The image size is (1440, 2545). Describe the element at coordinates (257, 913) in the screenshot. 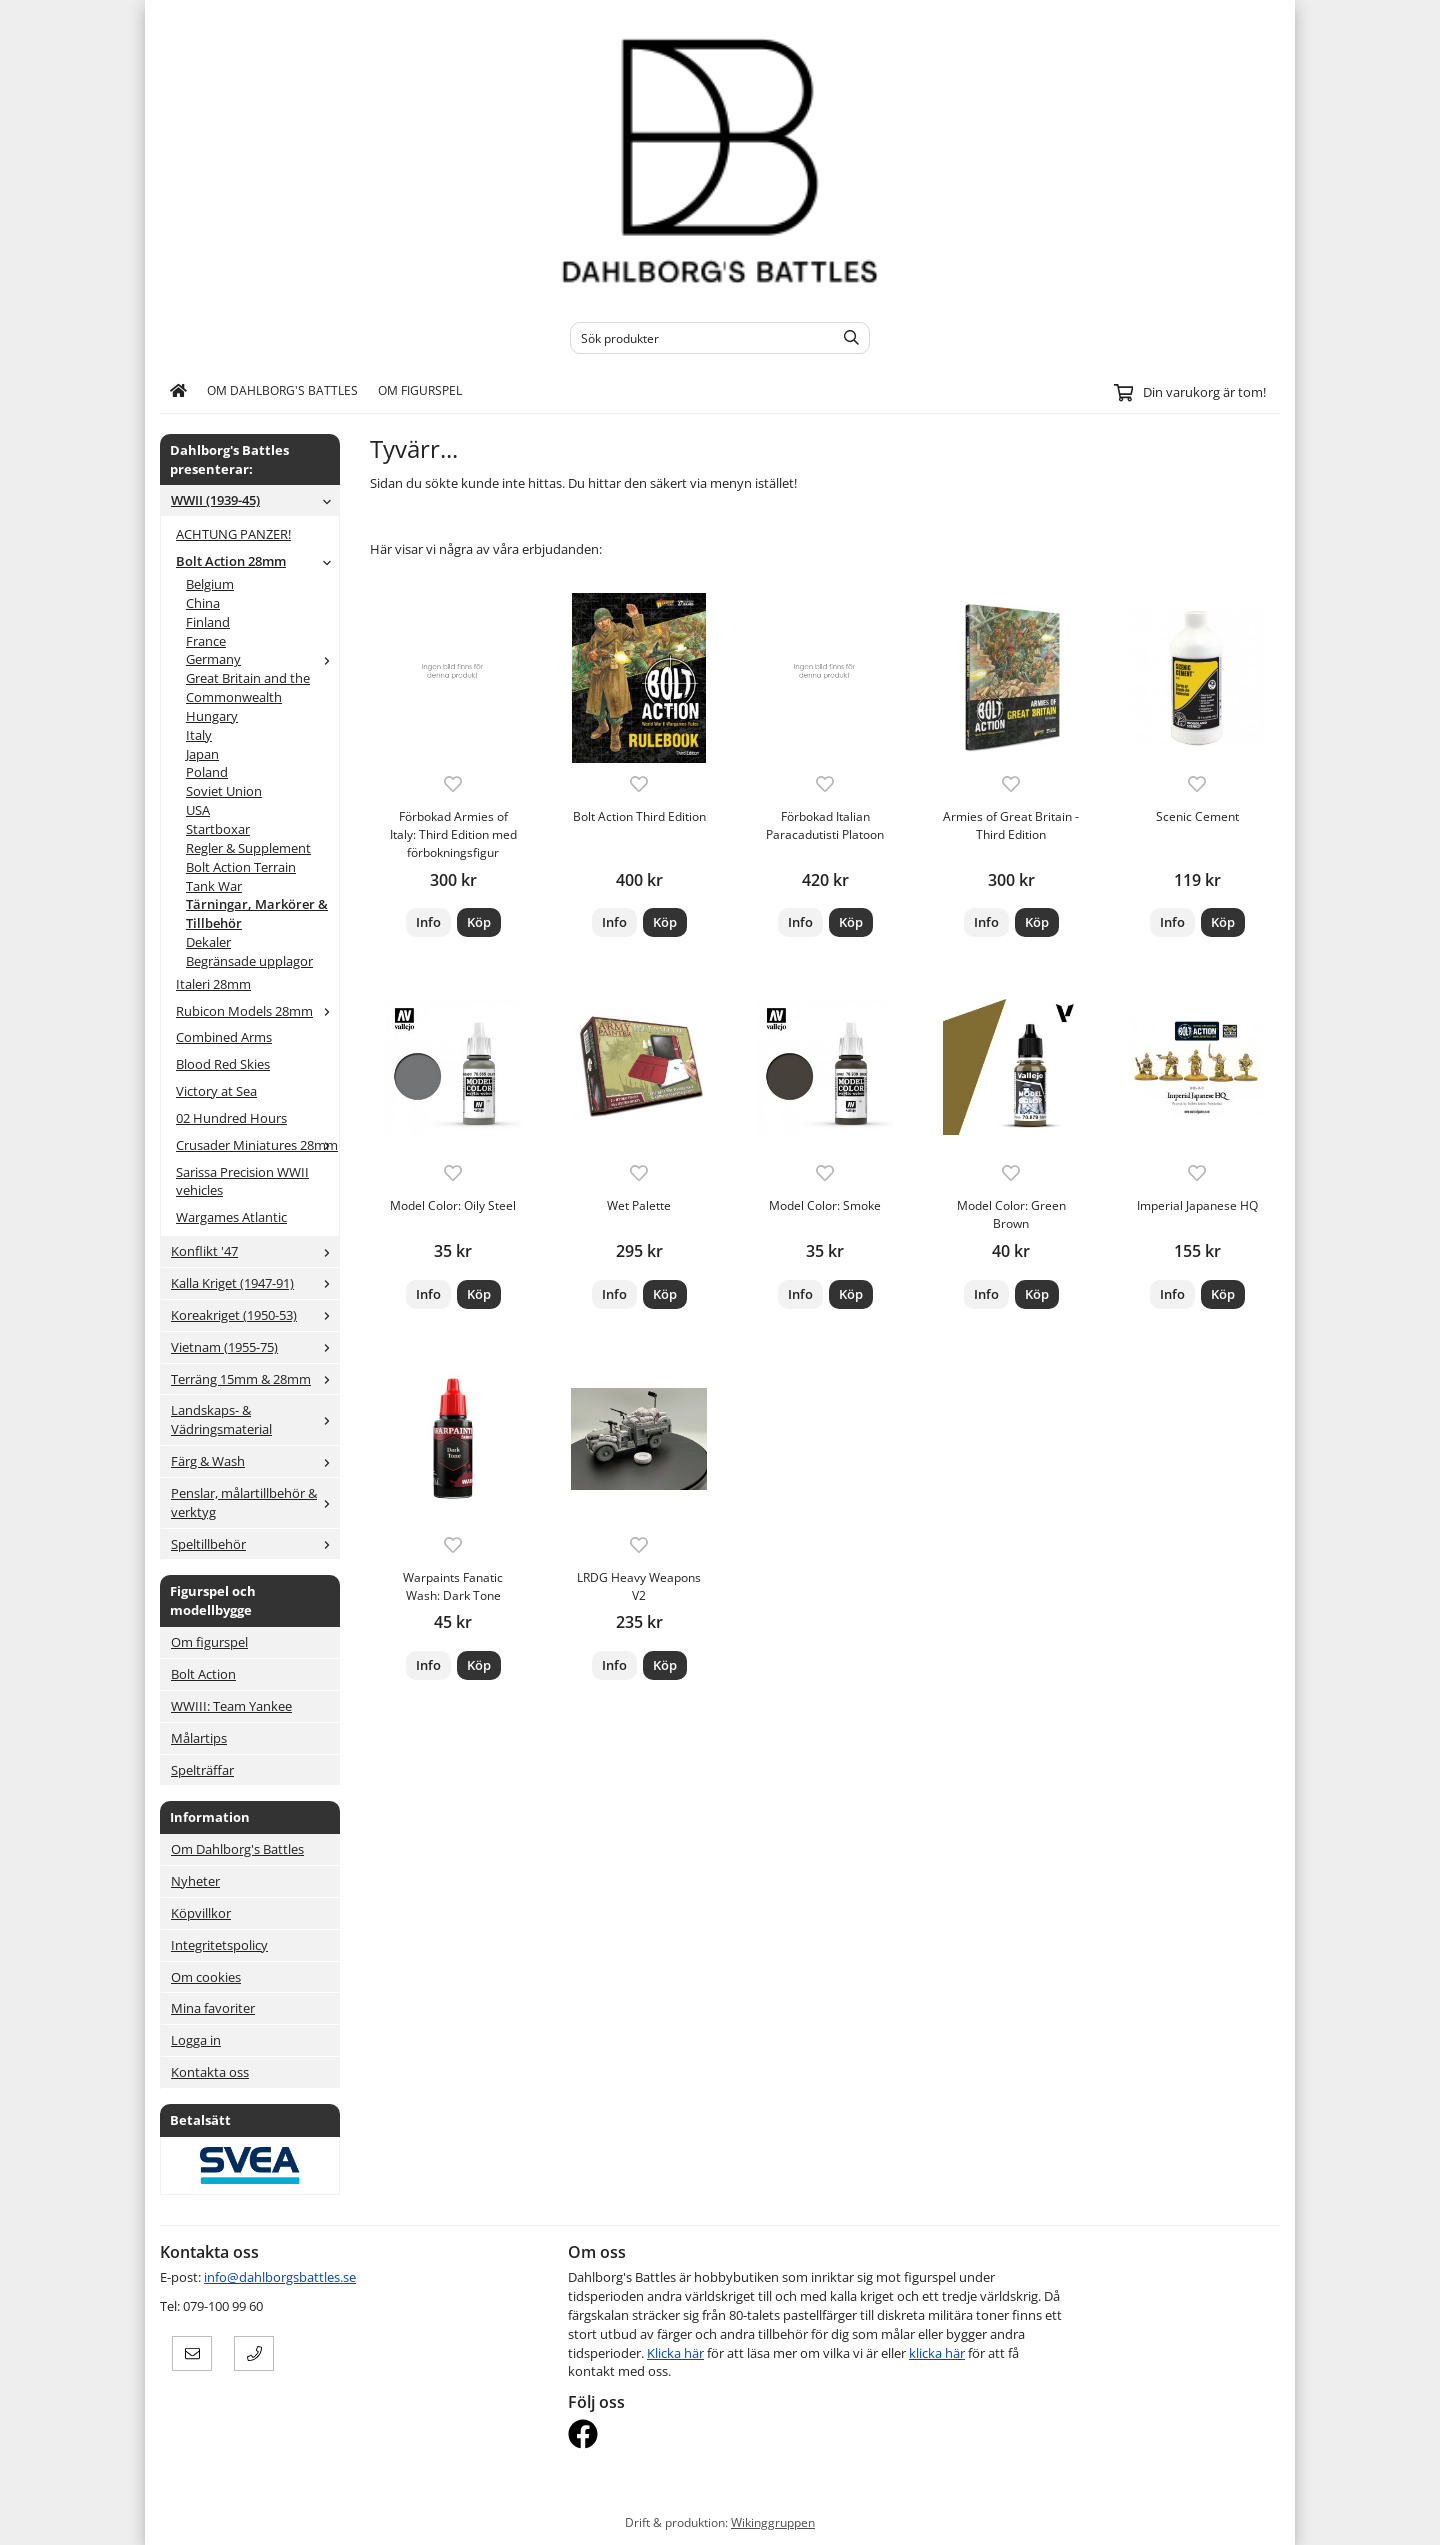

I see `Tärningar, Markörer & Tillbehör` at that location.